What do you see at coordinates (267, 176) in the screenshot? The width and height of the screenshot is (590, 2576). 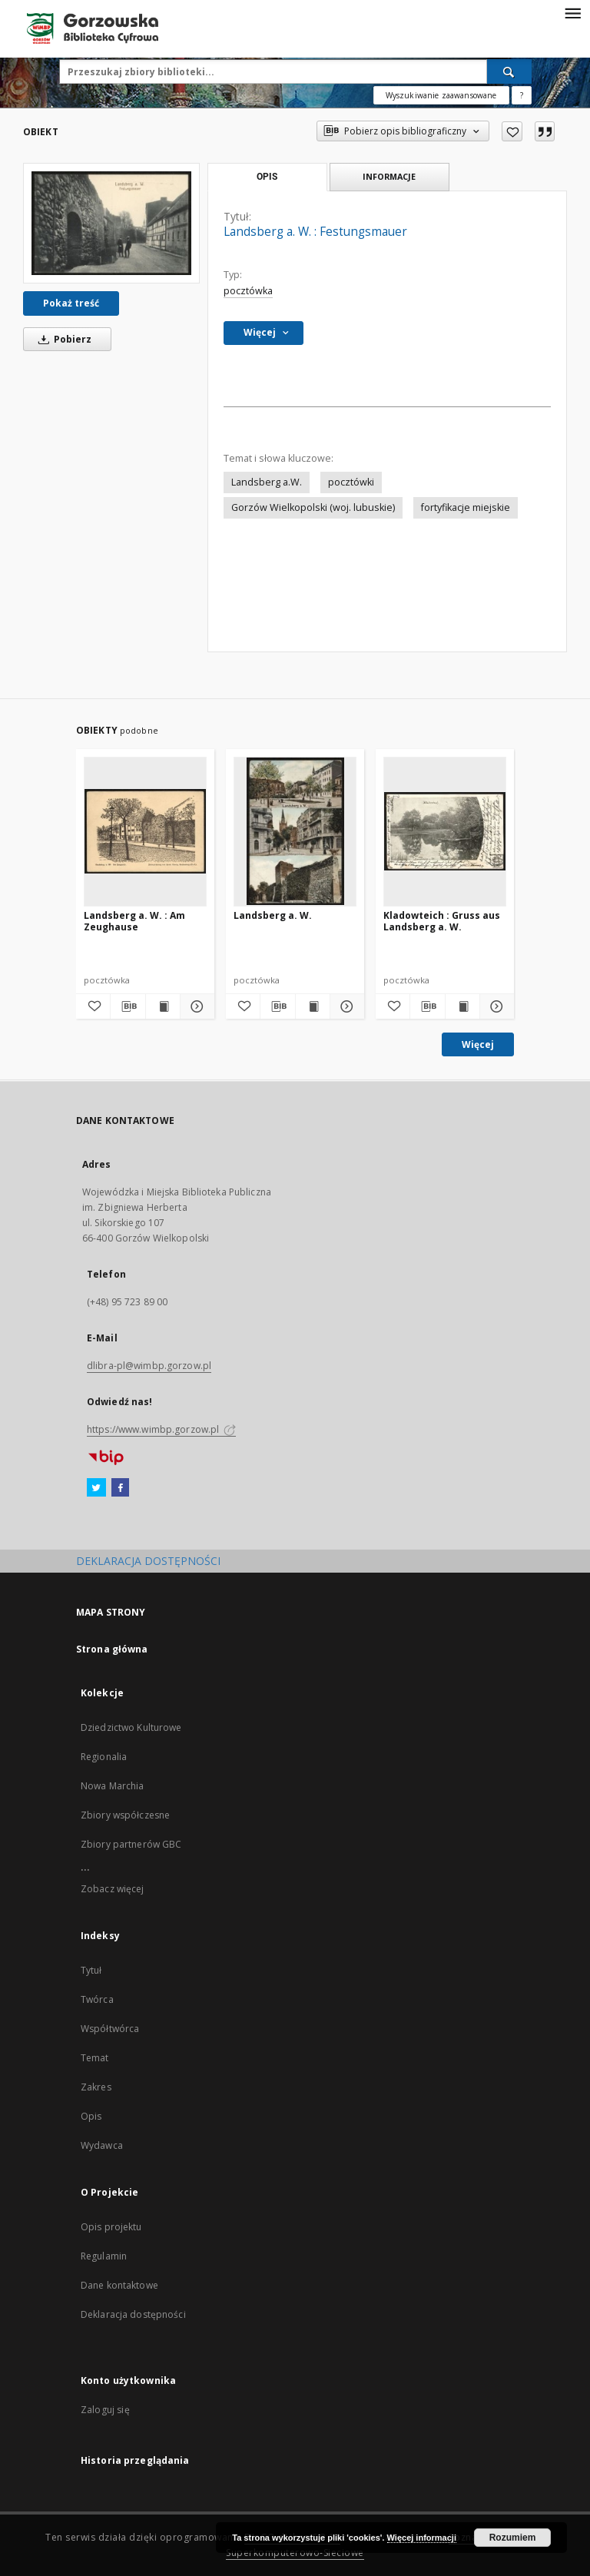 I see `Opis [tab]` at bounding box center [267, 176].